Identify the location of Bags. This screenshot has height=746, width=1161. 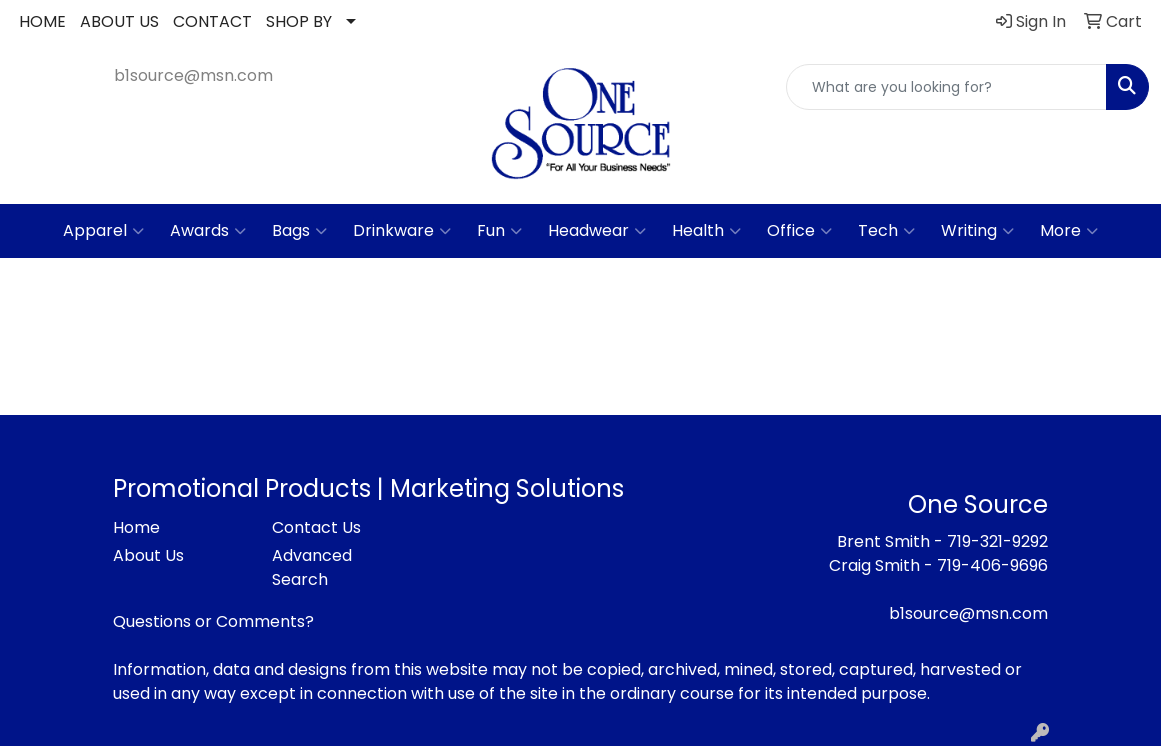
(299, 231).